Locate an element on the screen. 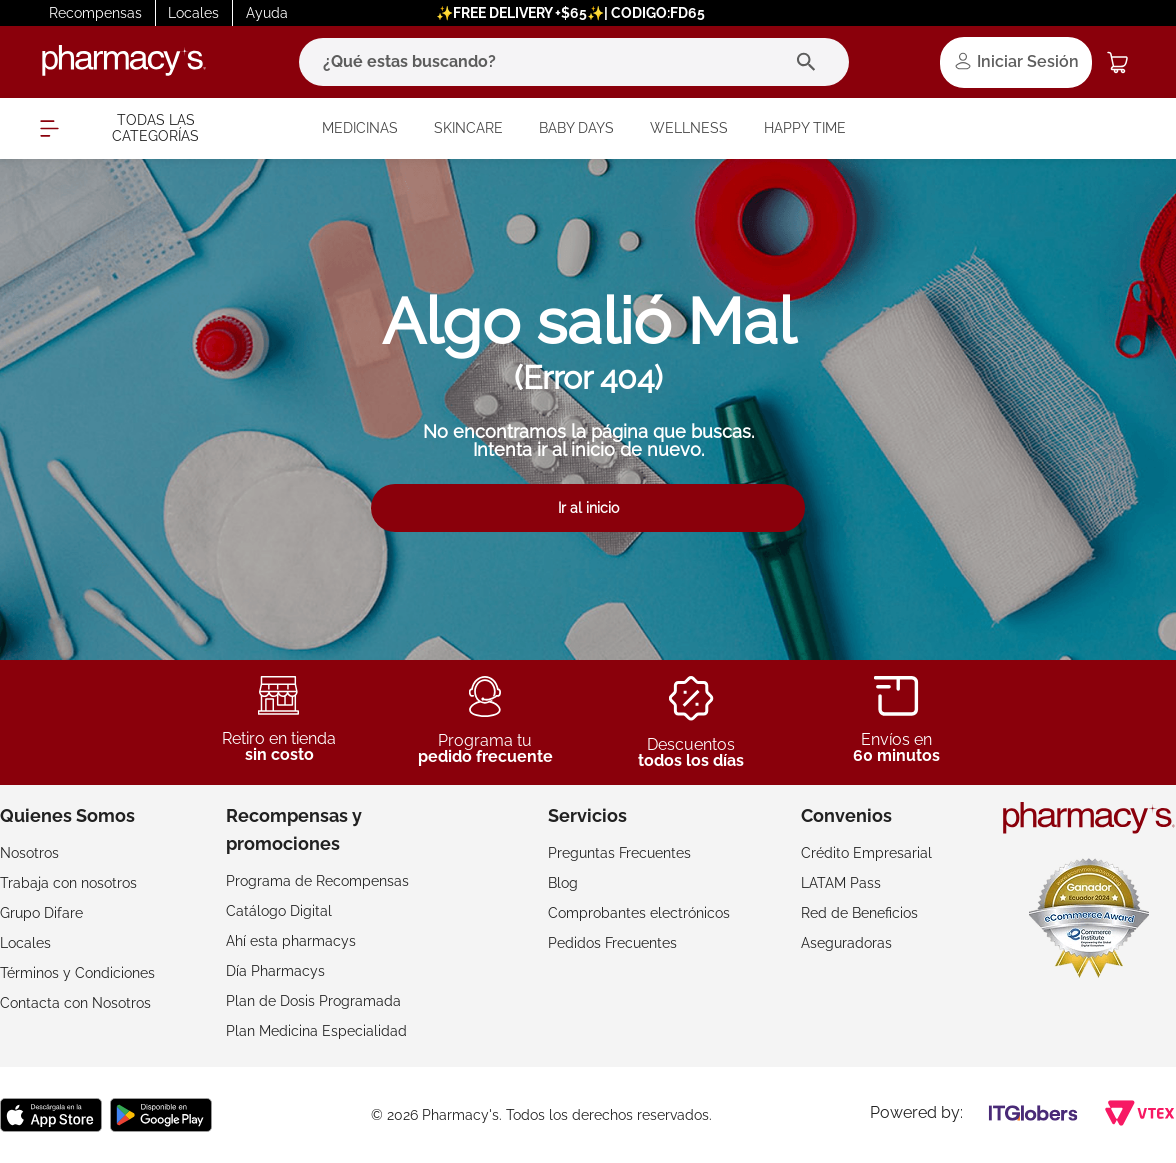  [combobox] is located at coordinates (574, 62).